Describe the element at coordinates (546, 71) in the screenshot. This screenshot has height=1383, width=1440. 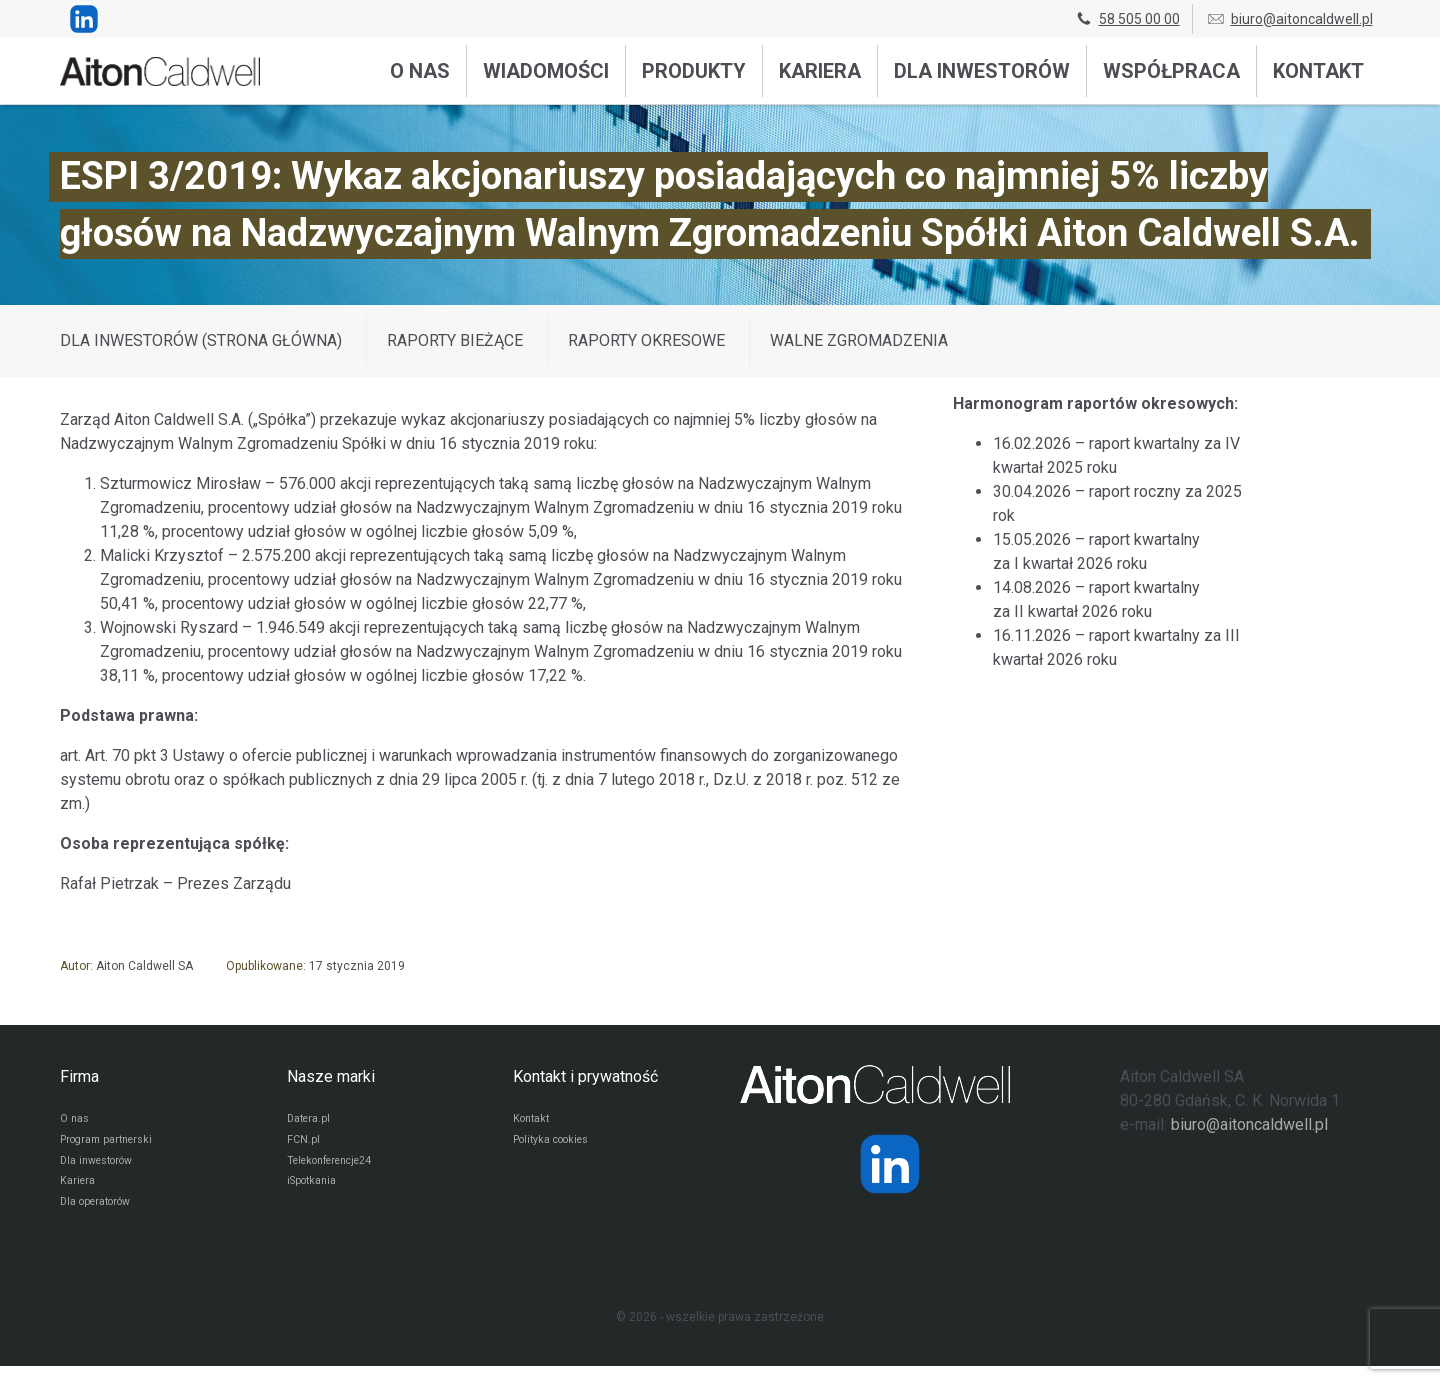
I see `Wiadomości` at that location.